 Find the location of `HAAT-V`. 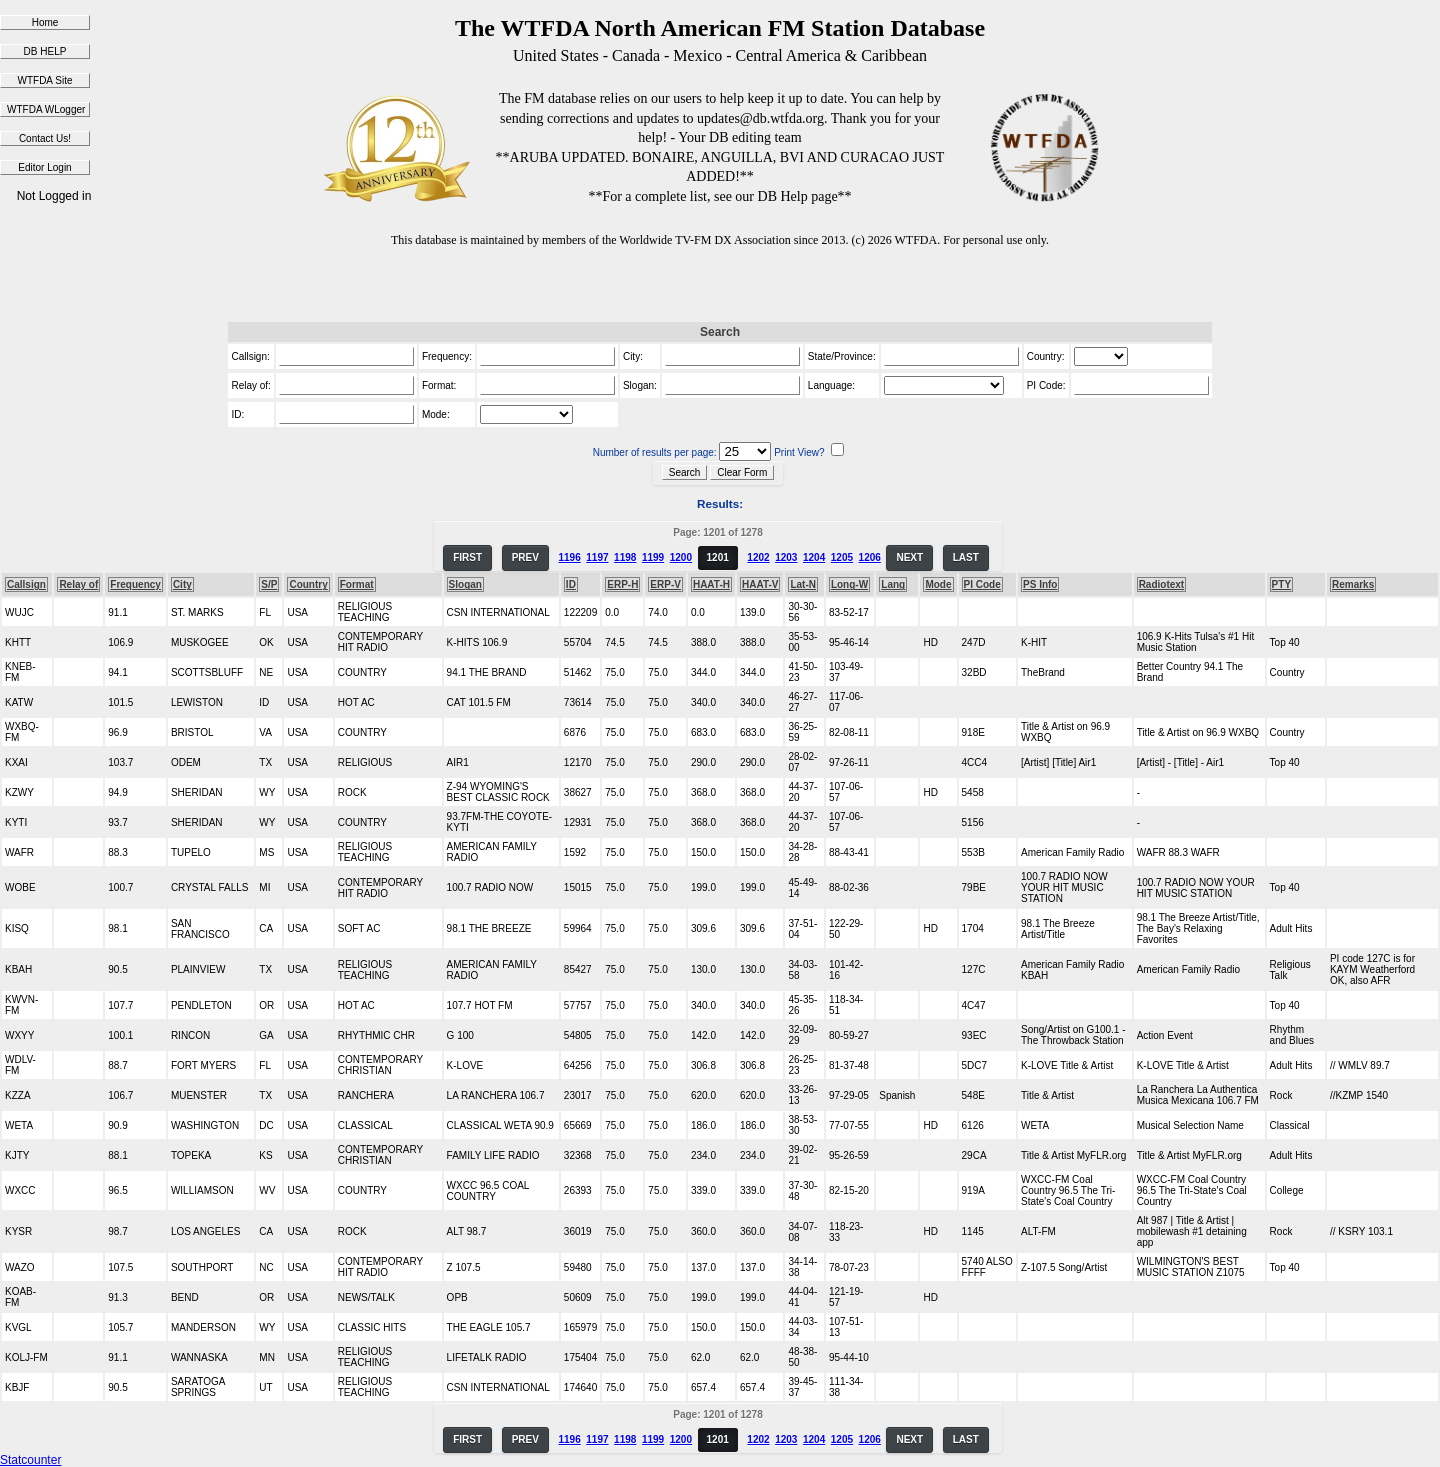

HAAT-V is located at coordinates (760, 584).